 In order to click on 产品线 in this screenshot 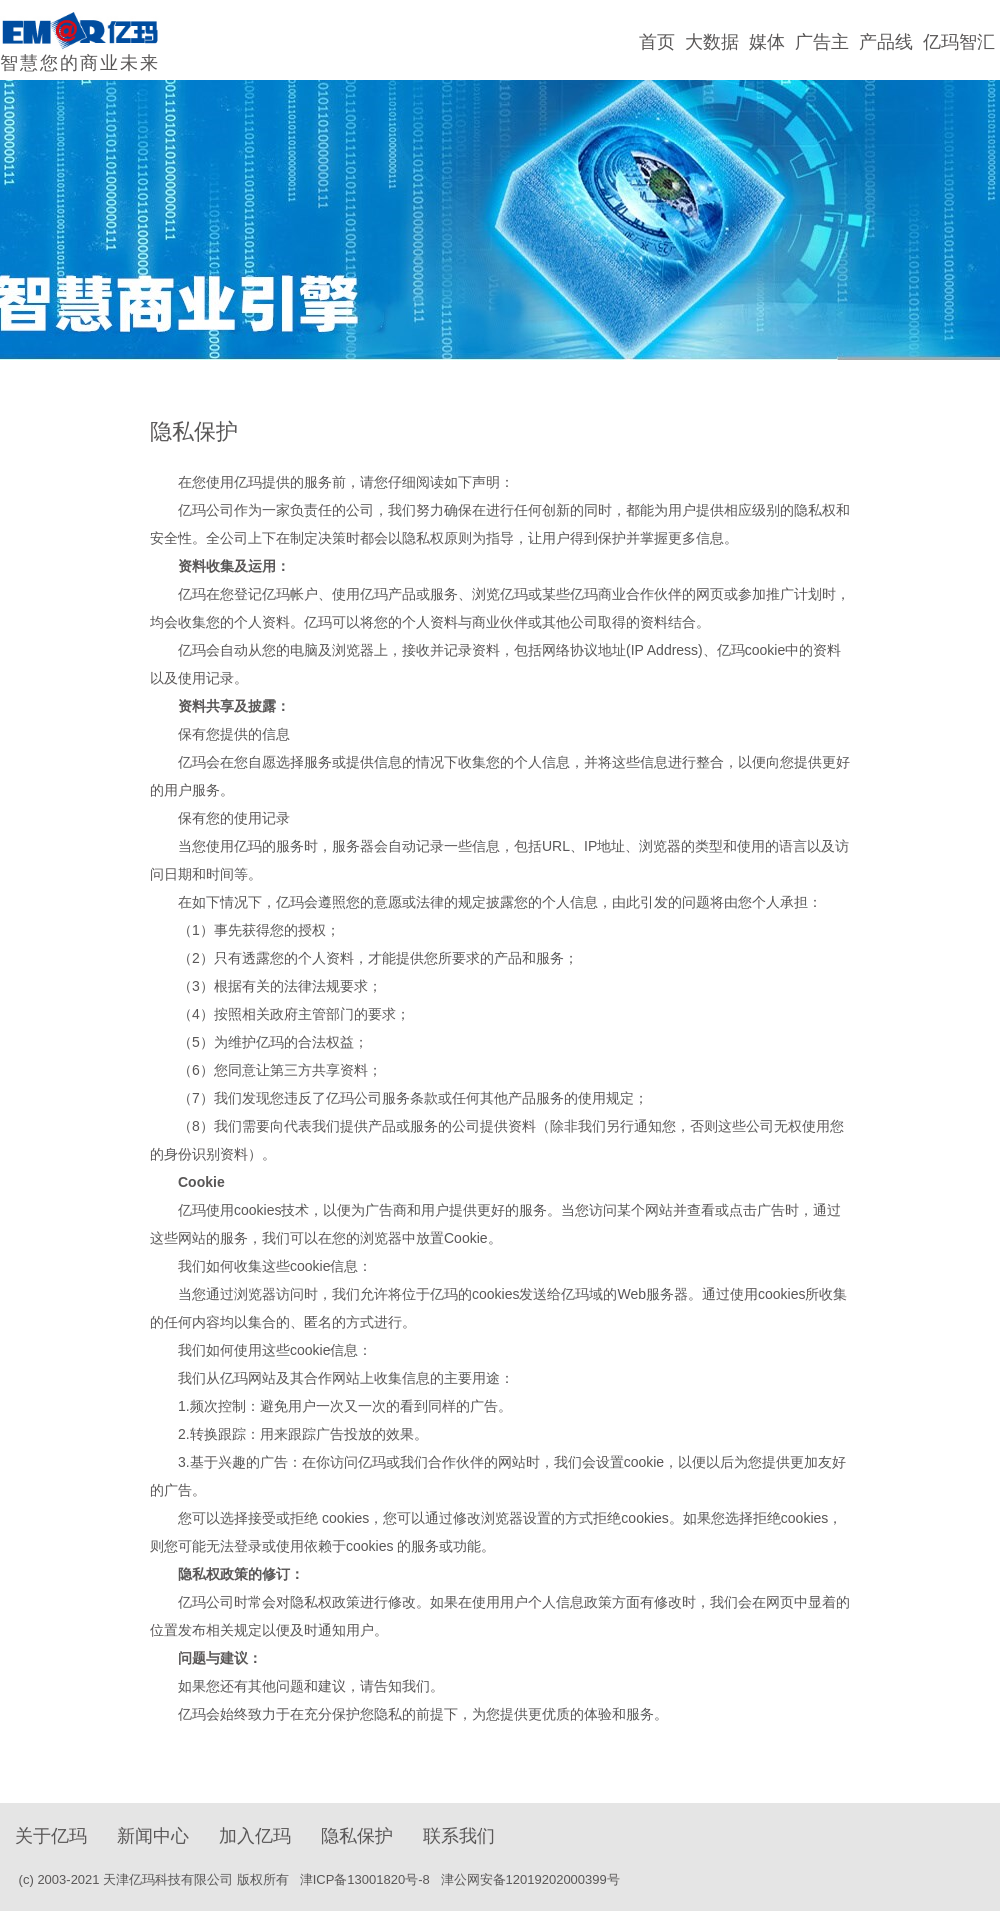, I will do `click(886, 42)`.